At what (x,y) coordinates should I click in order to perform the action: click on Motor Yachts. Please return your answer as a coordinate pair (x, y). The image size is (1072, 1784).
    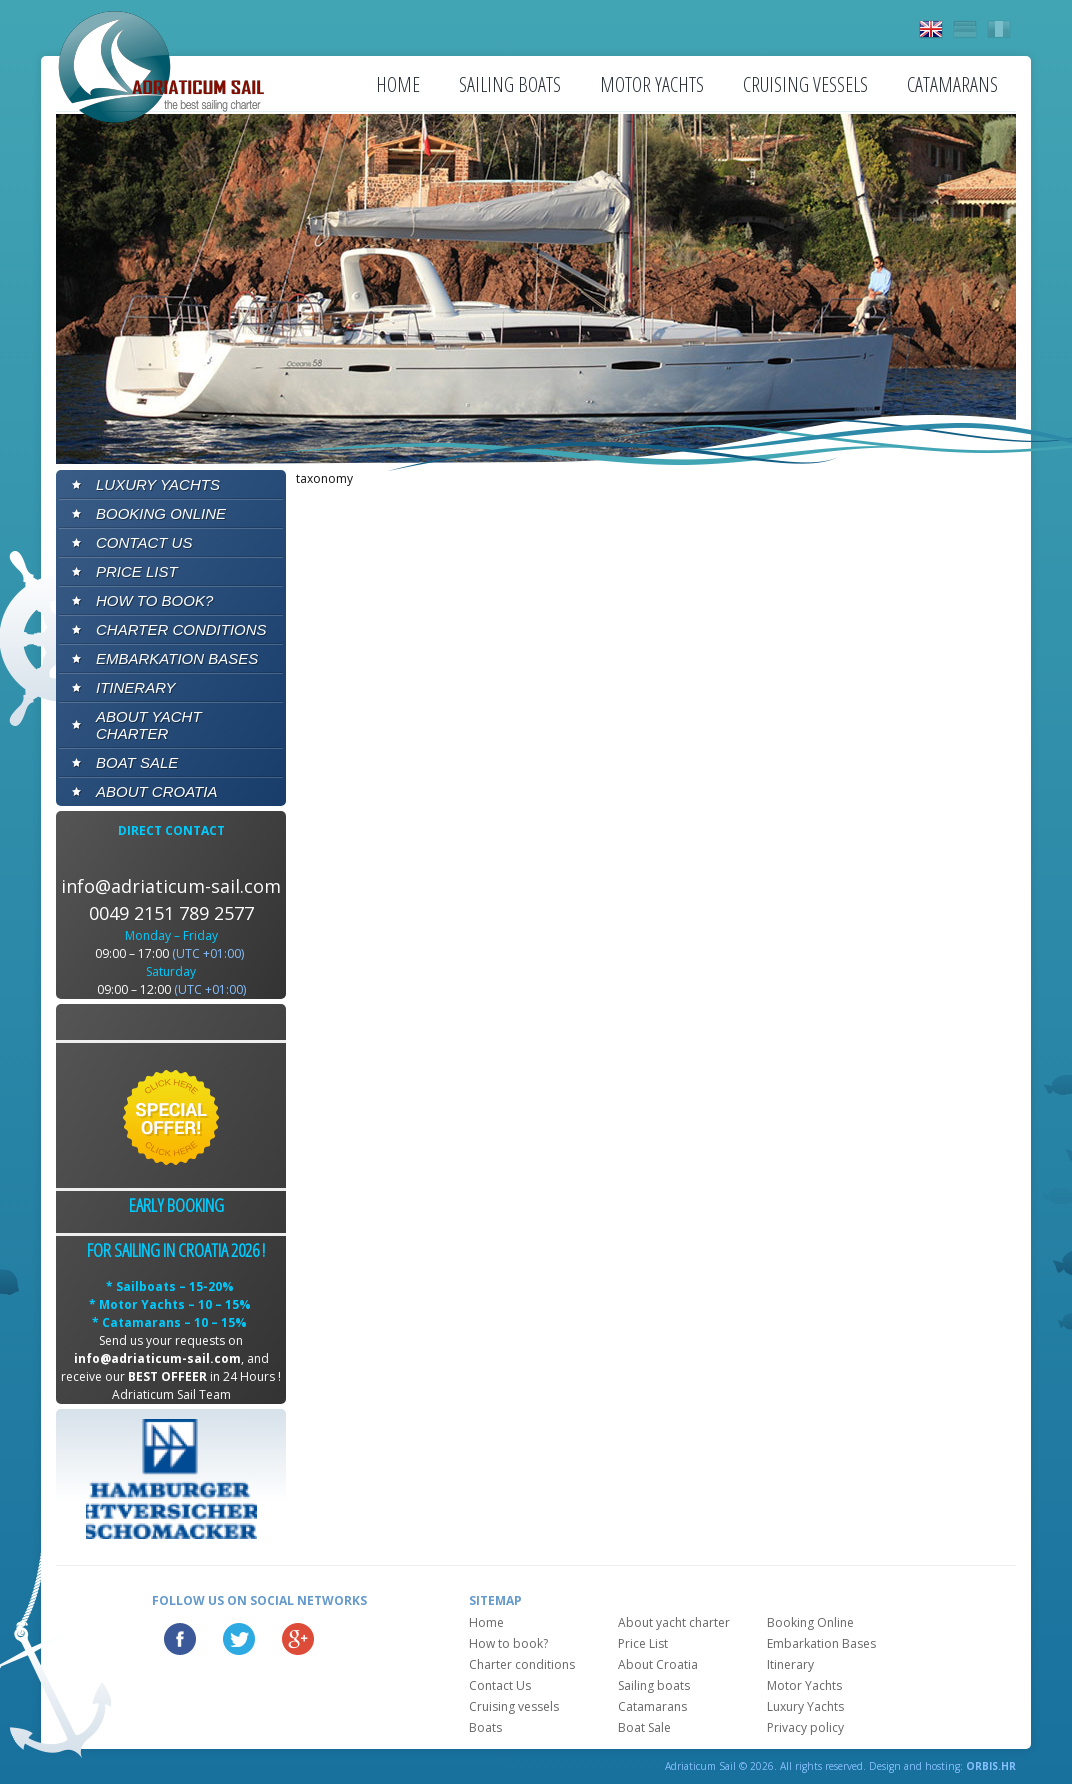
    Looking at the image, I should click on (652, 84).